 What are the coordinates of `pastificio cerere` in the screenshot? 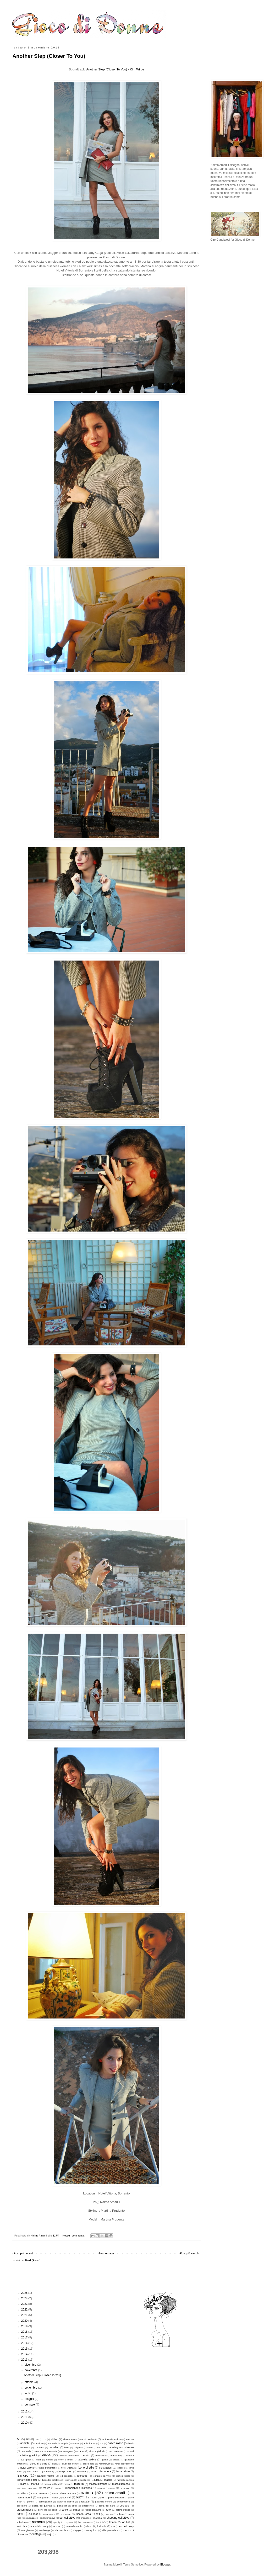 It's located at (103, 2501).